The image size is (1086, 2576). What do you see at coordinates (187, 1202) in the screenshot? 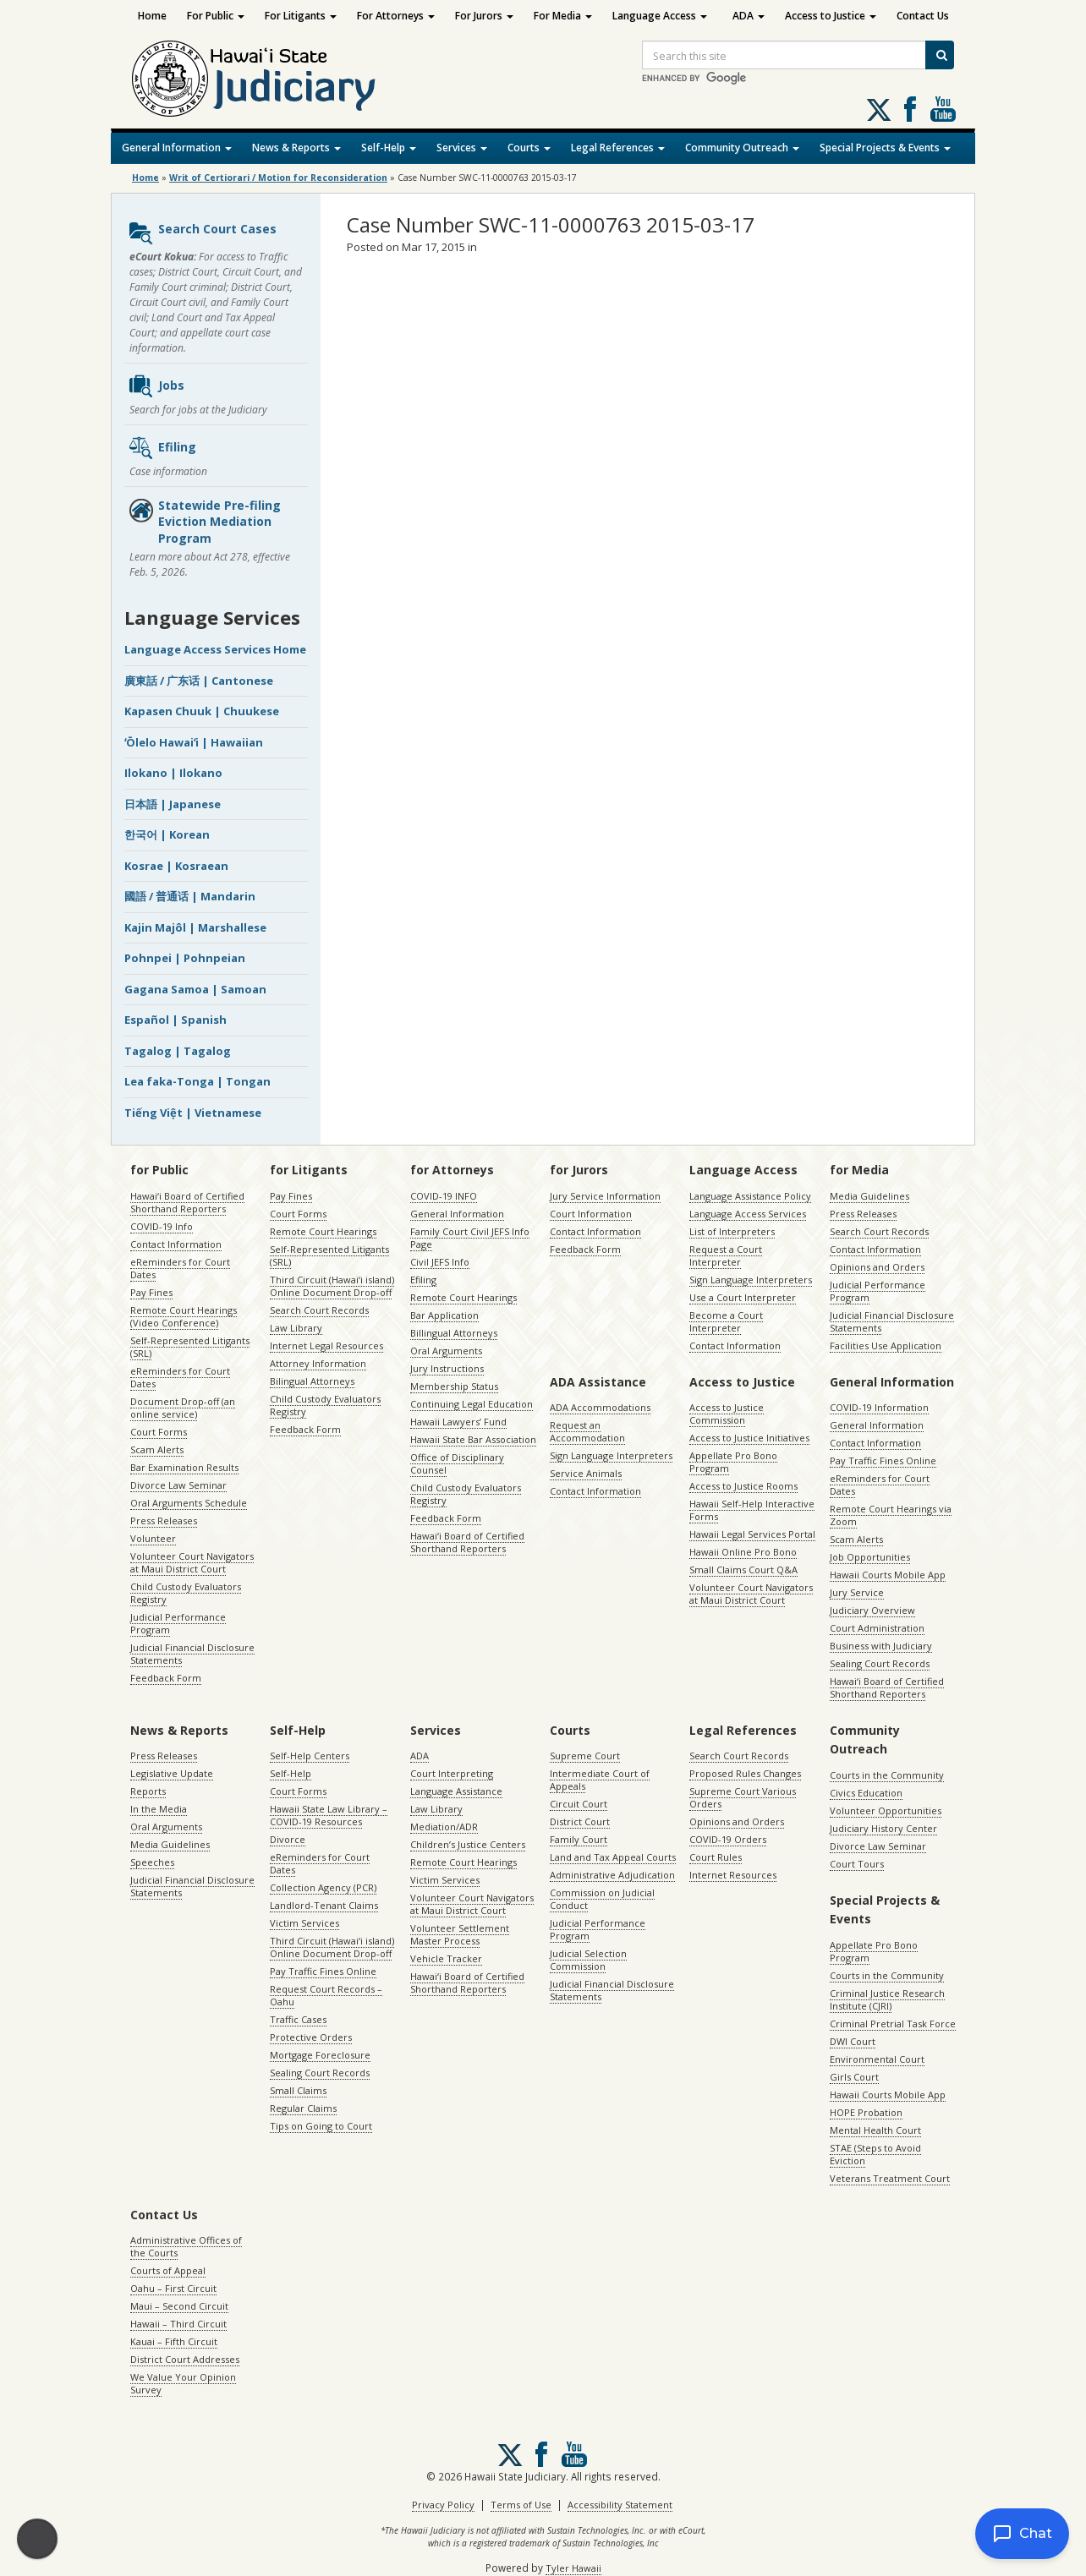
I see `Hawaiʻi Board of Certified Shorthand Reporters` at bounding box center [187, 1202].